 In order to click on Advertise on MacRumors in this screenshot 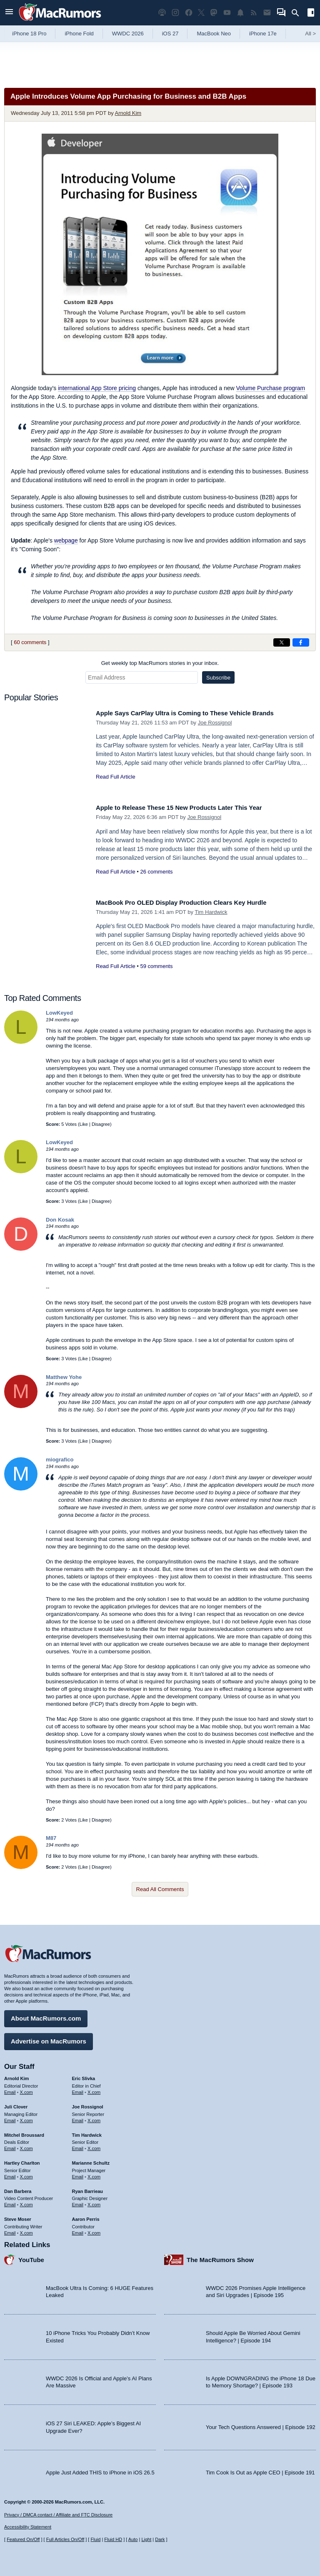, I will do `click(48, 2038)`.